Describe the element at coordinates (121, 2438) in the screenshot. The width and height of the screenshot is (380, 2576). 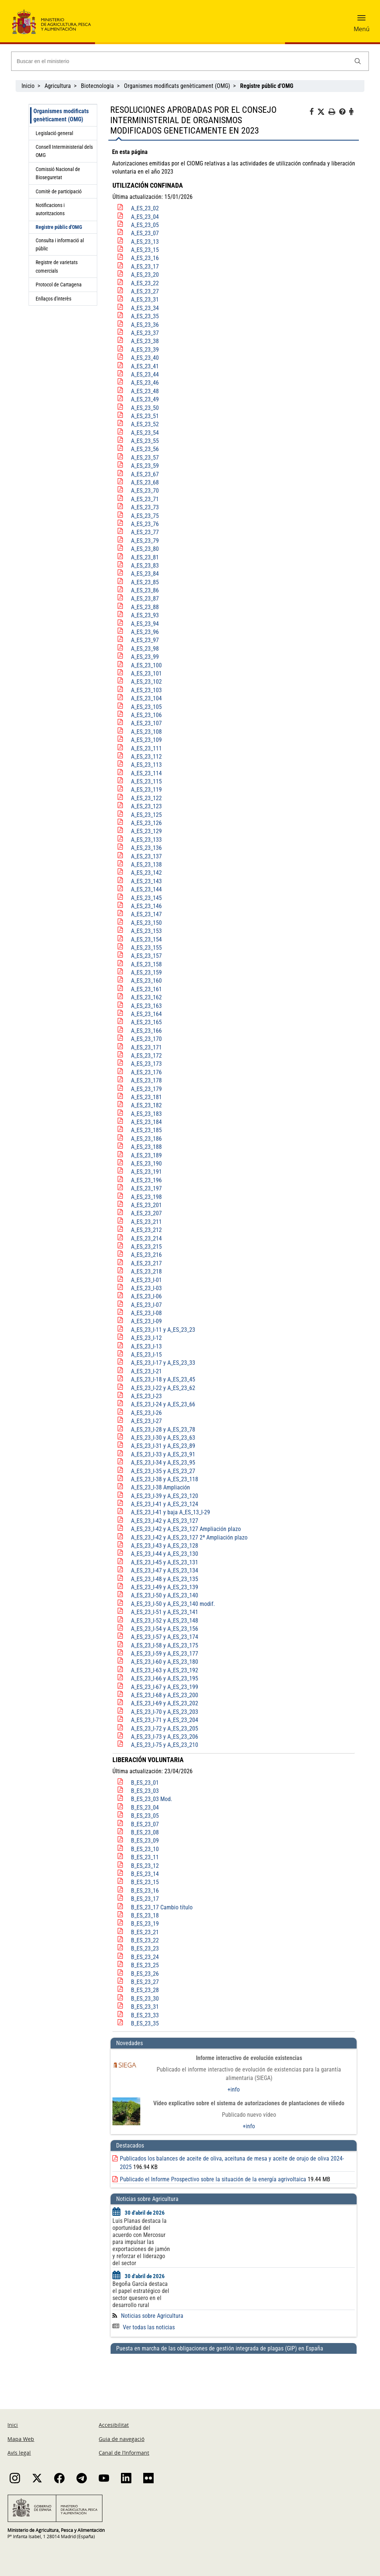
I see `Guia de navegació` at that location.